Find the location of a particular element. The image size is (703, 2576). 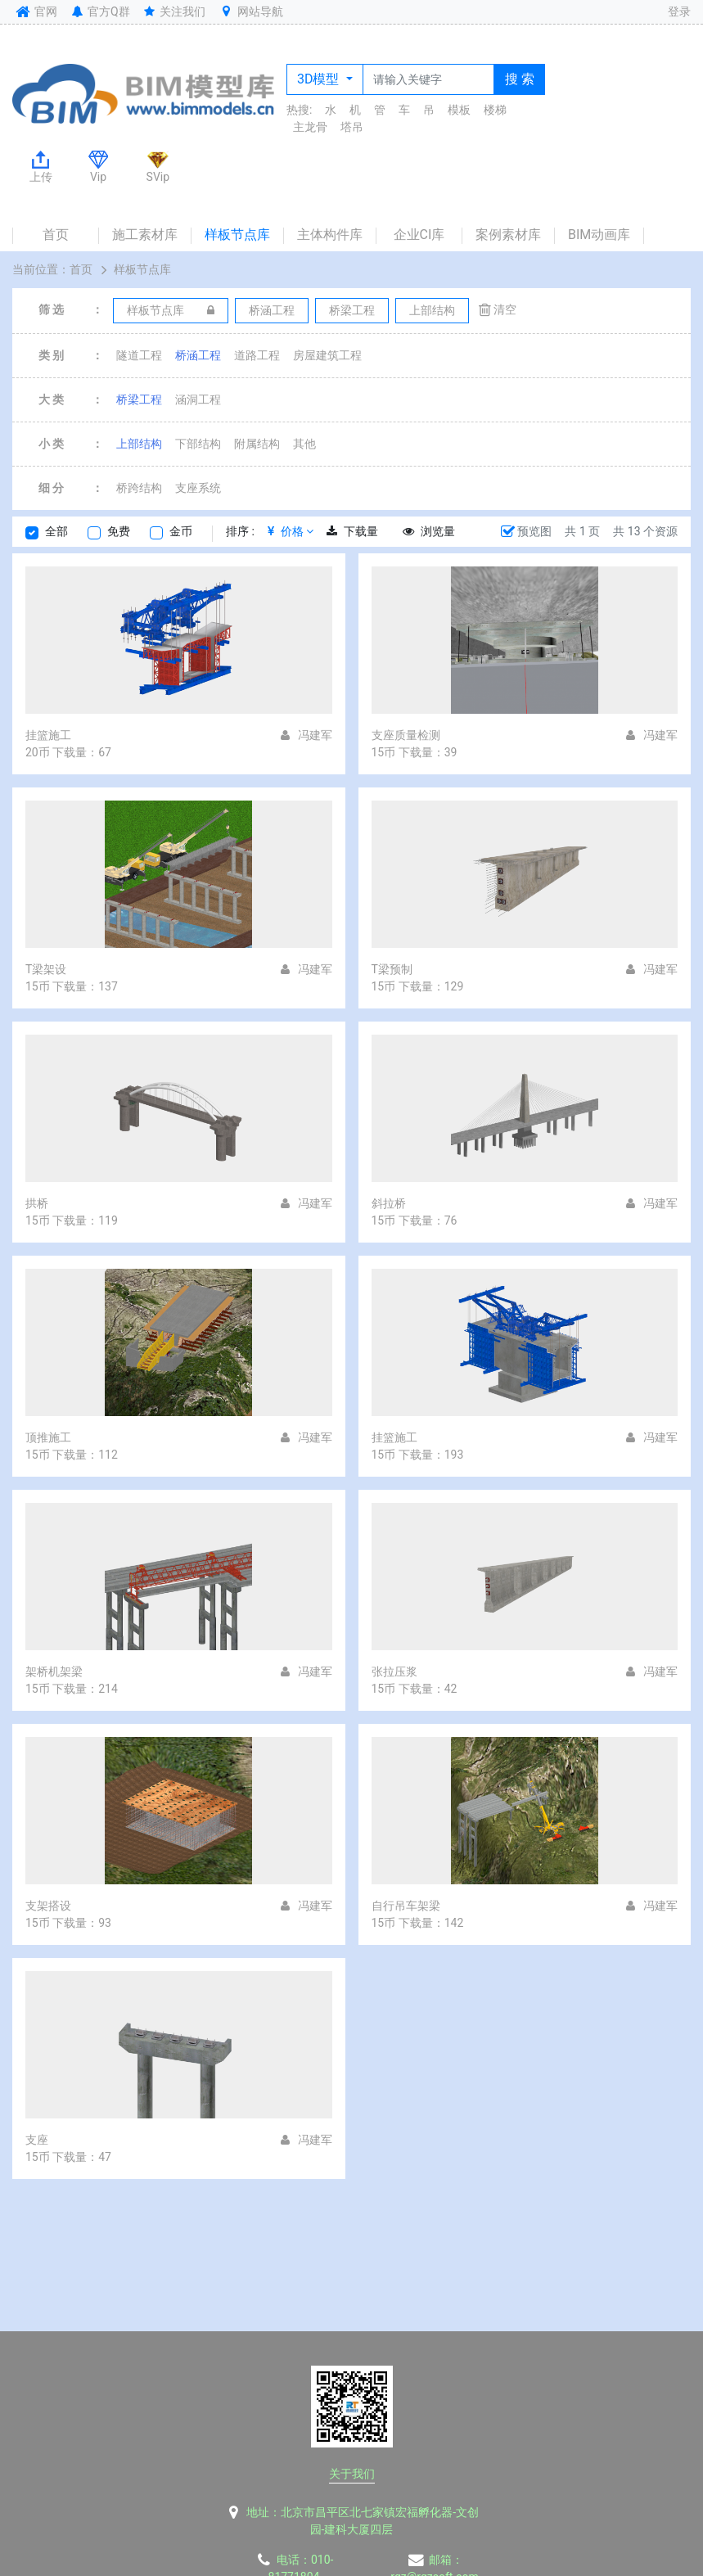

登录 is located at coordinates (679, 11).